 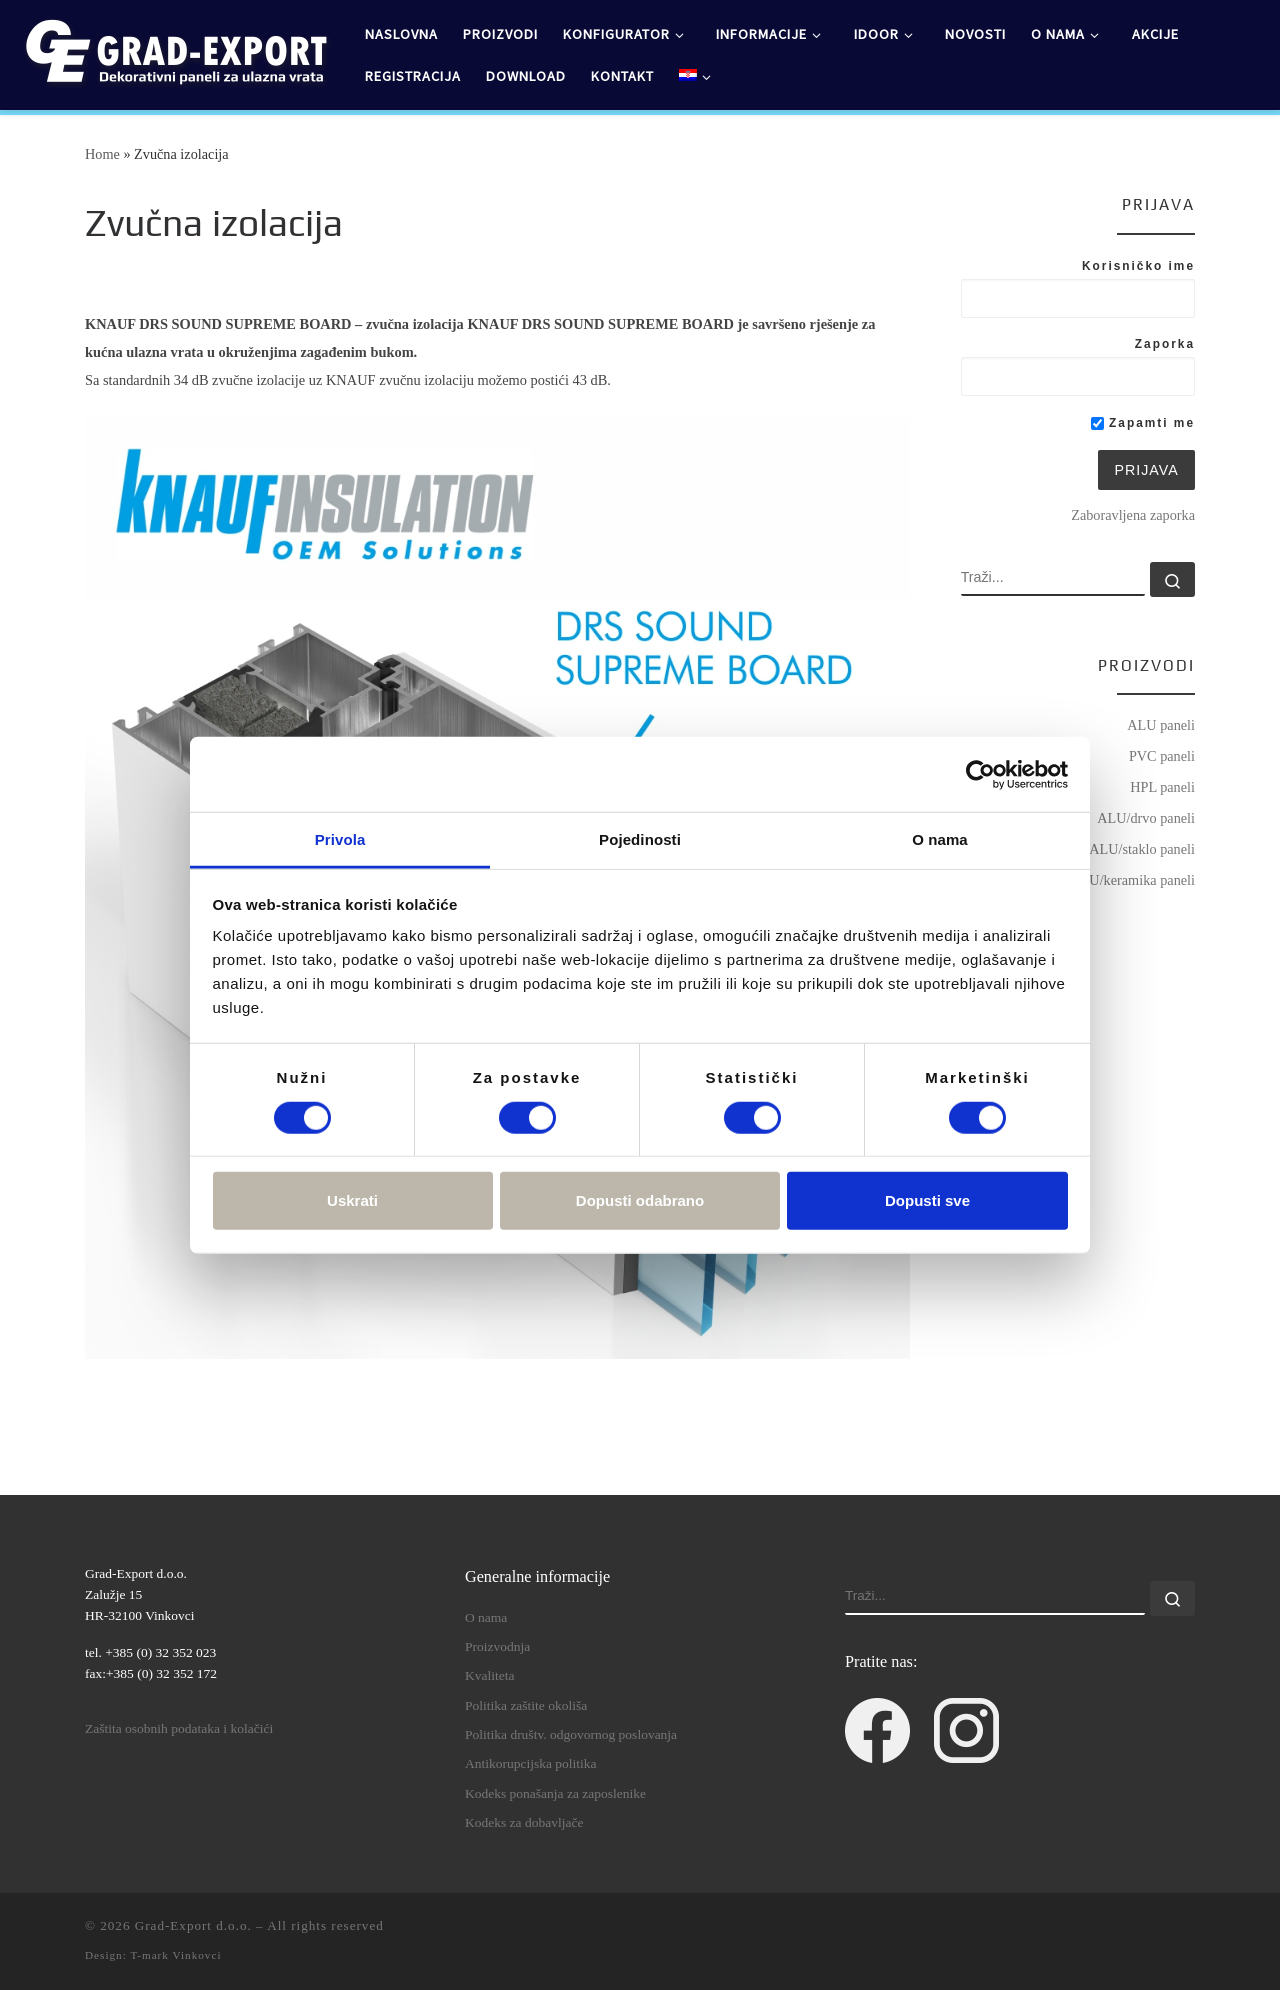 What do you see at coordinates (640, 1200) in the screenshot?
I see `Dopusti odabrano` at bounding box center [640, 1200].